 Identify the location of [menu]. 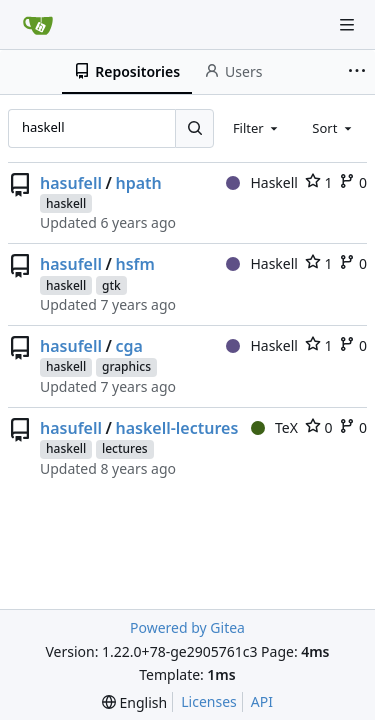
(134, 702).